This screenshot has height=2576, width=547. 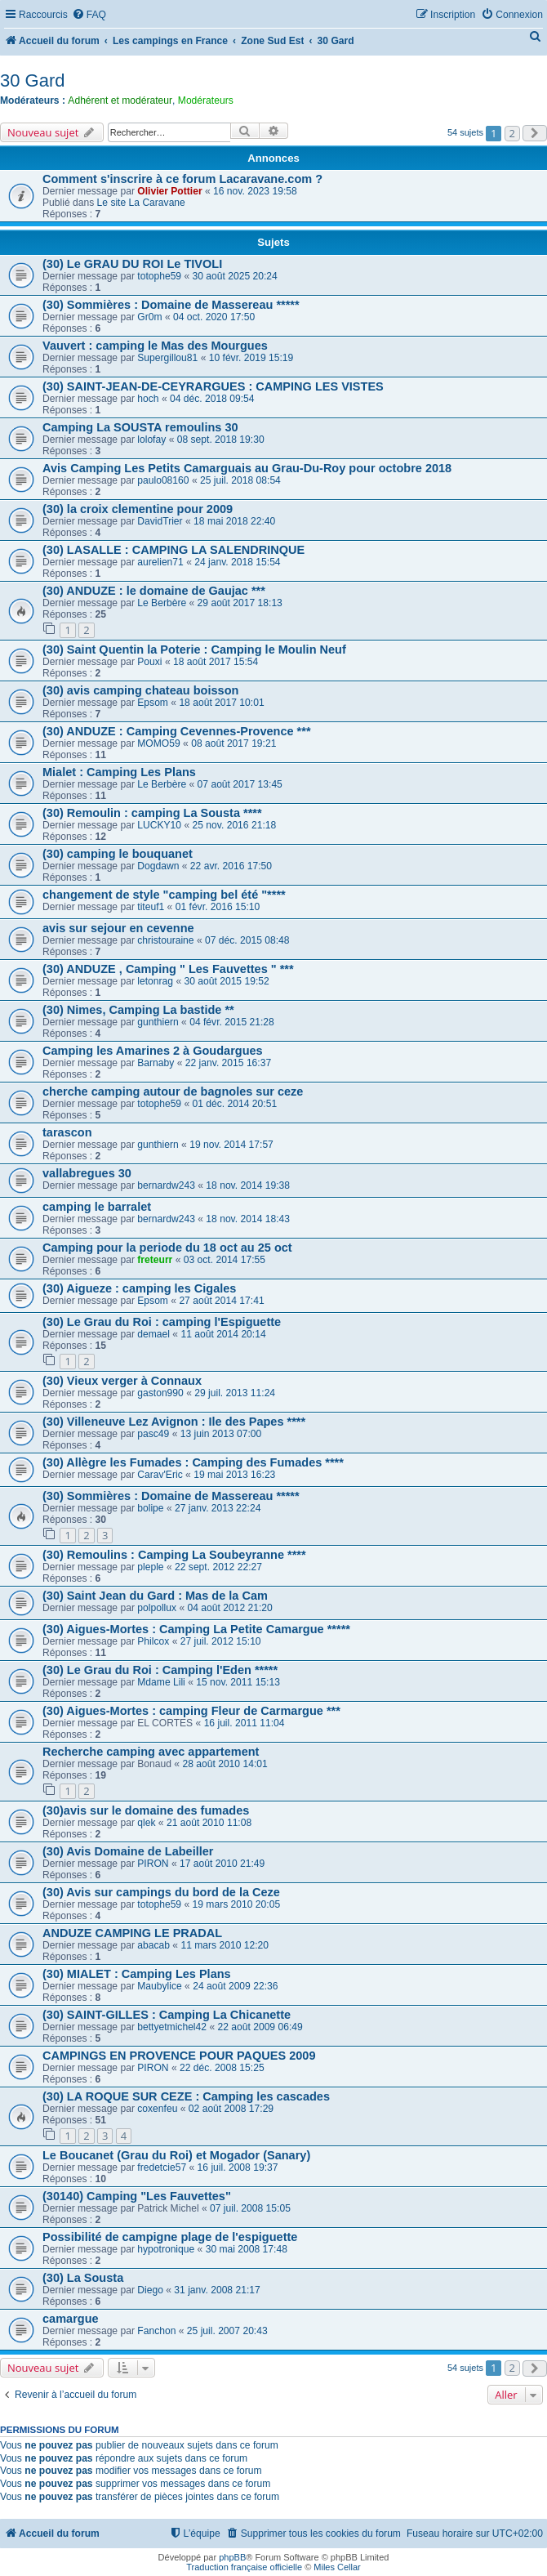 What do you see at coordinates (155, 345) in the screenshot?
I see `Vauvert : camping le Mas des Mourgues` at bounding box center [155, 345].